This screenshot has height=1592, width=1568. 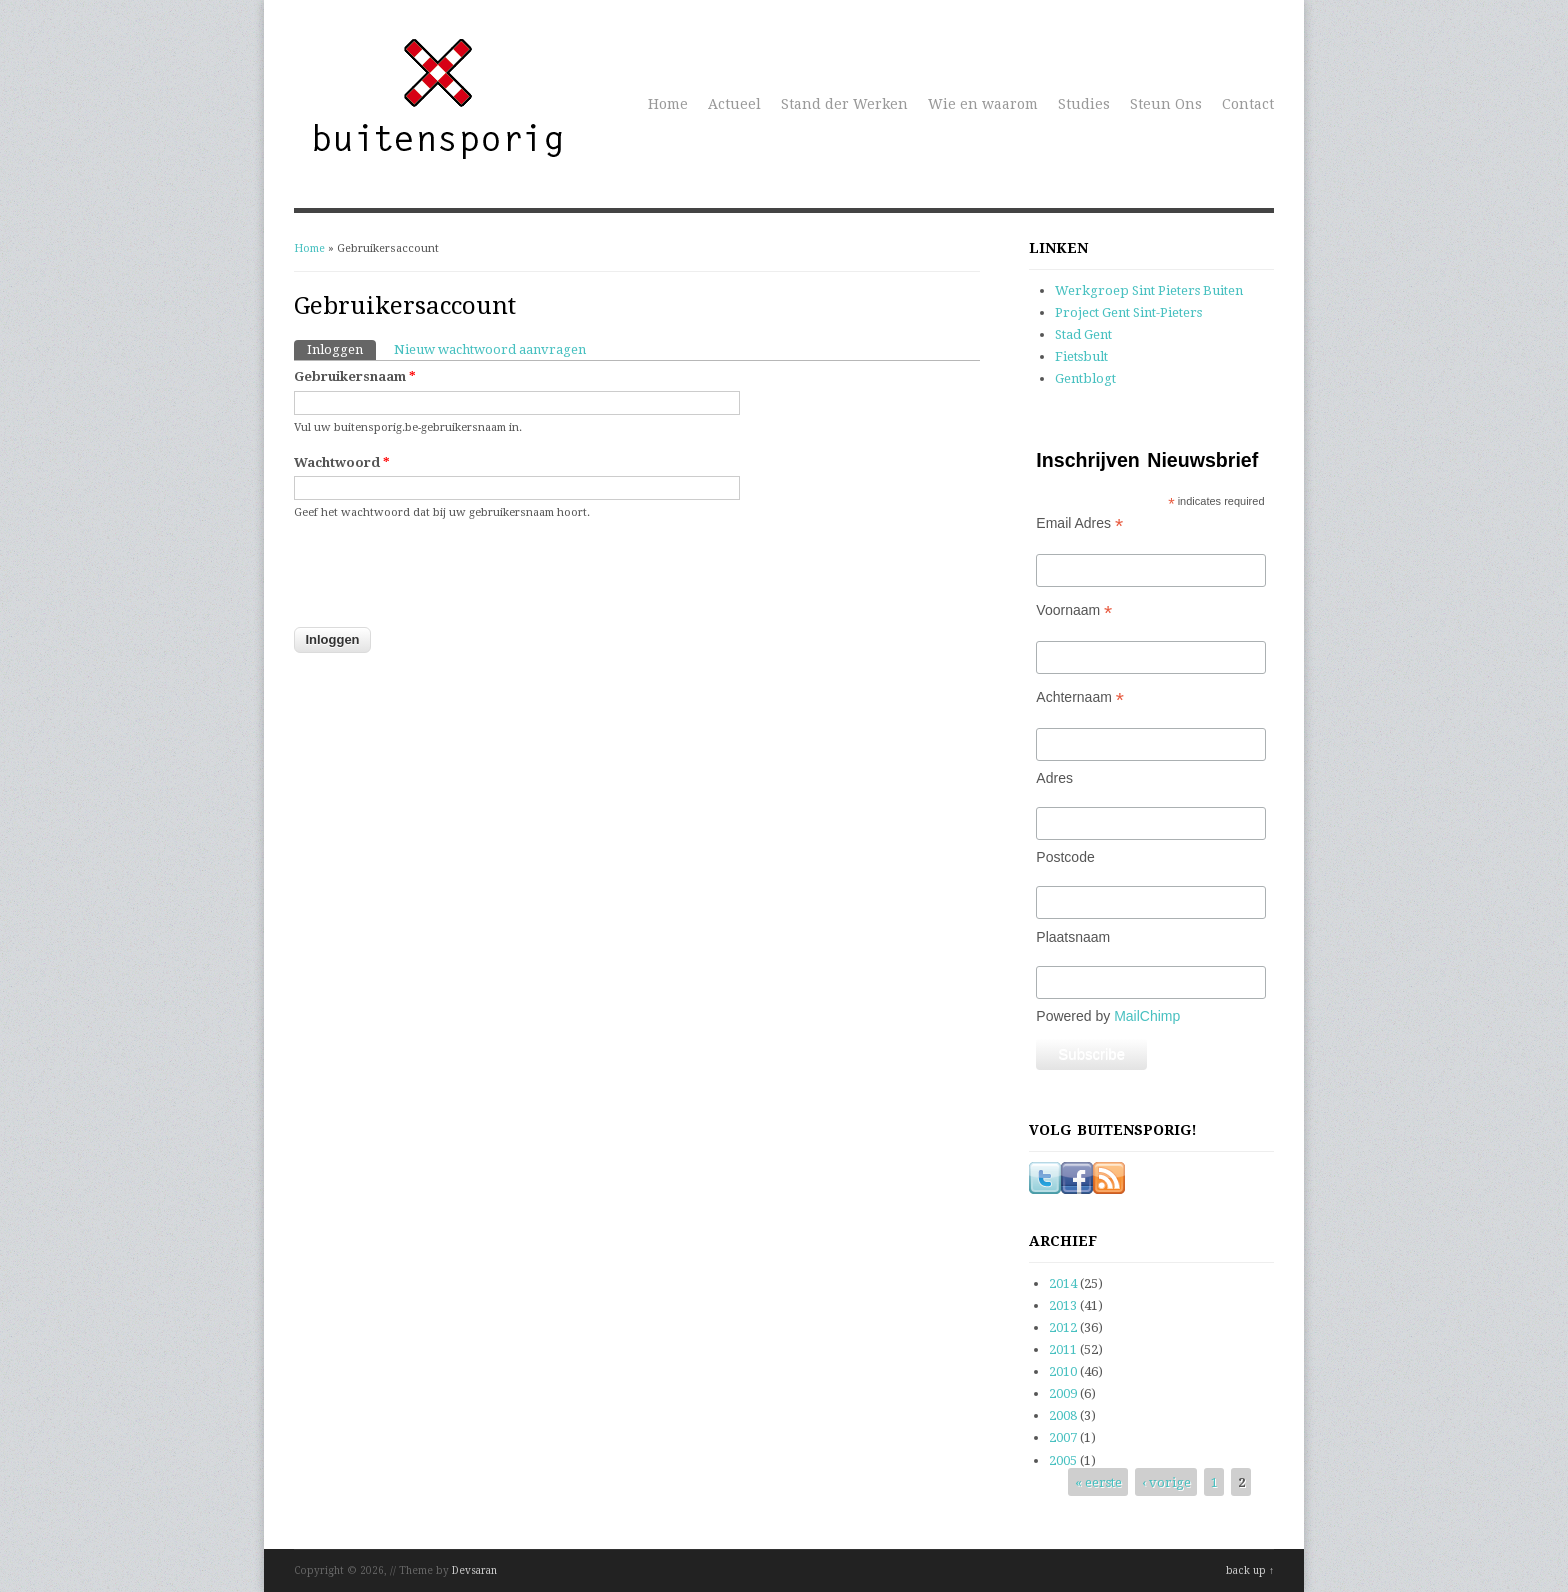 What do you see at coordinates (446, 586) in the screenshot?
I see `[presentation]` at bounding box center [446, 586].